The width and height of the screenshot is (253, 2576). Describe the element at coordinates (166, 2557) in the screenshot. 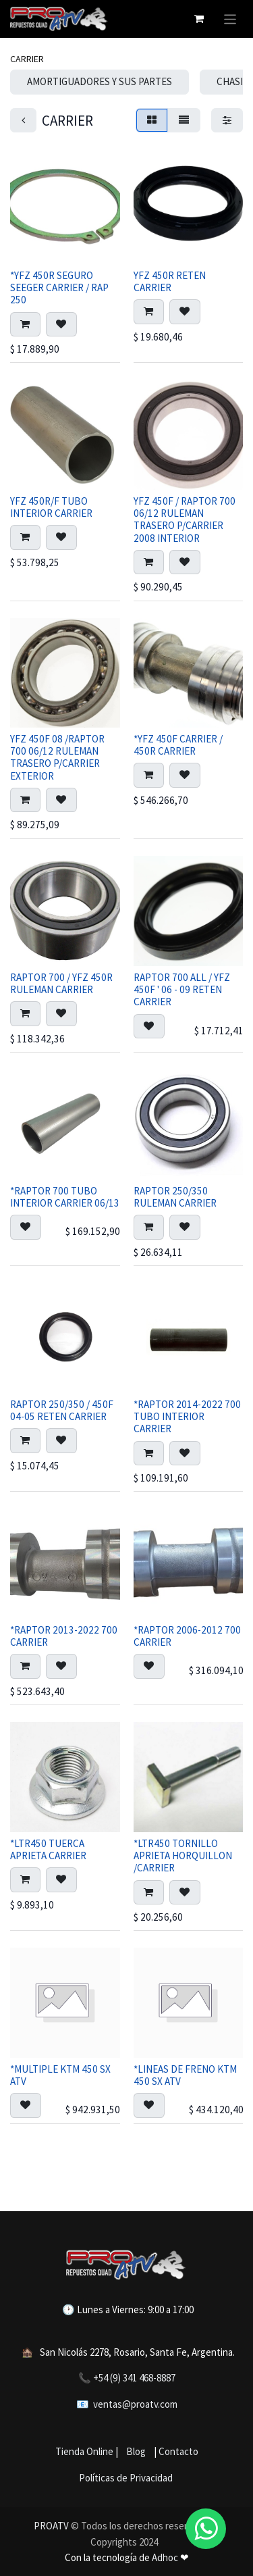

I see `Adhoc` at that location.